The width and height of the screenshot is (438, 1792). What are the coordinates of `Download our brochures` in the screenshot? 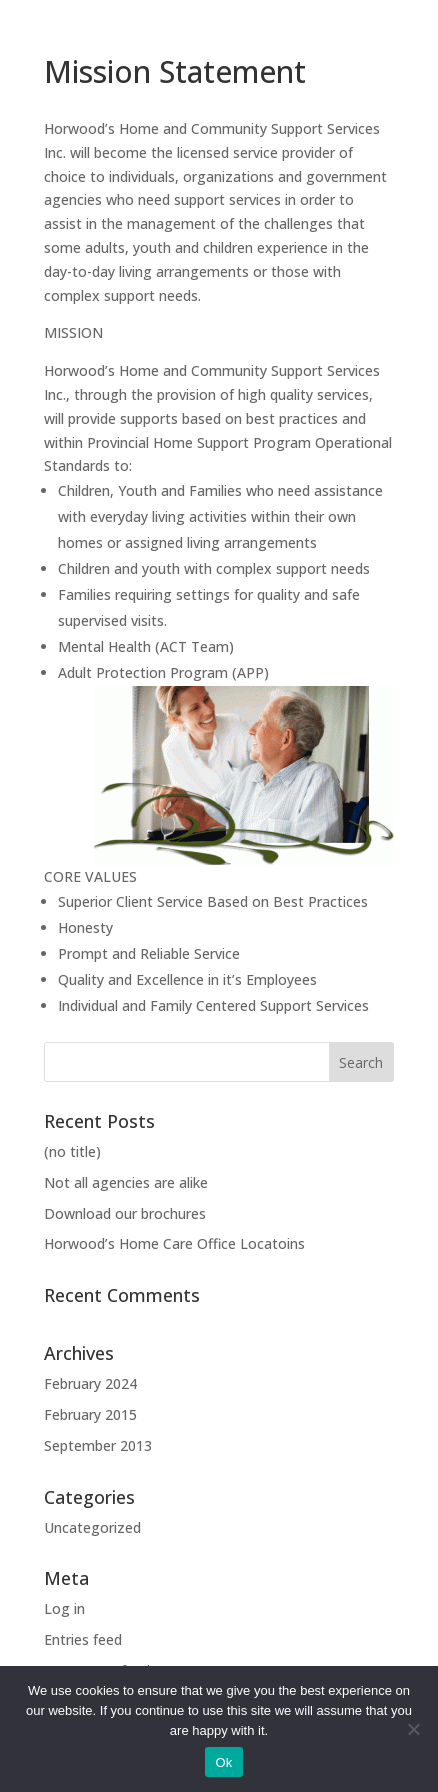 It's located at (125, 1213).